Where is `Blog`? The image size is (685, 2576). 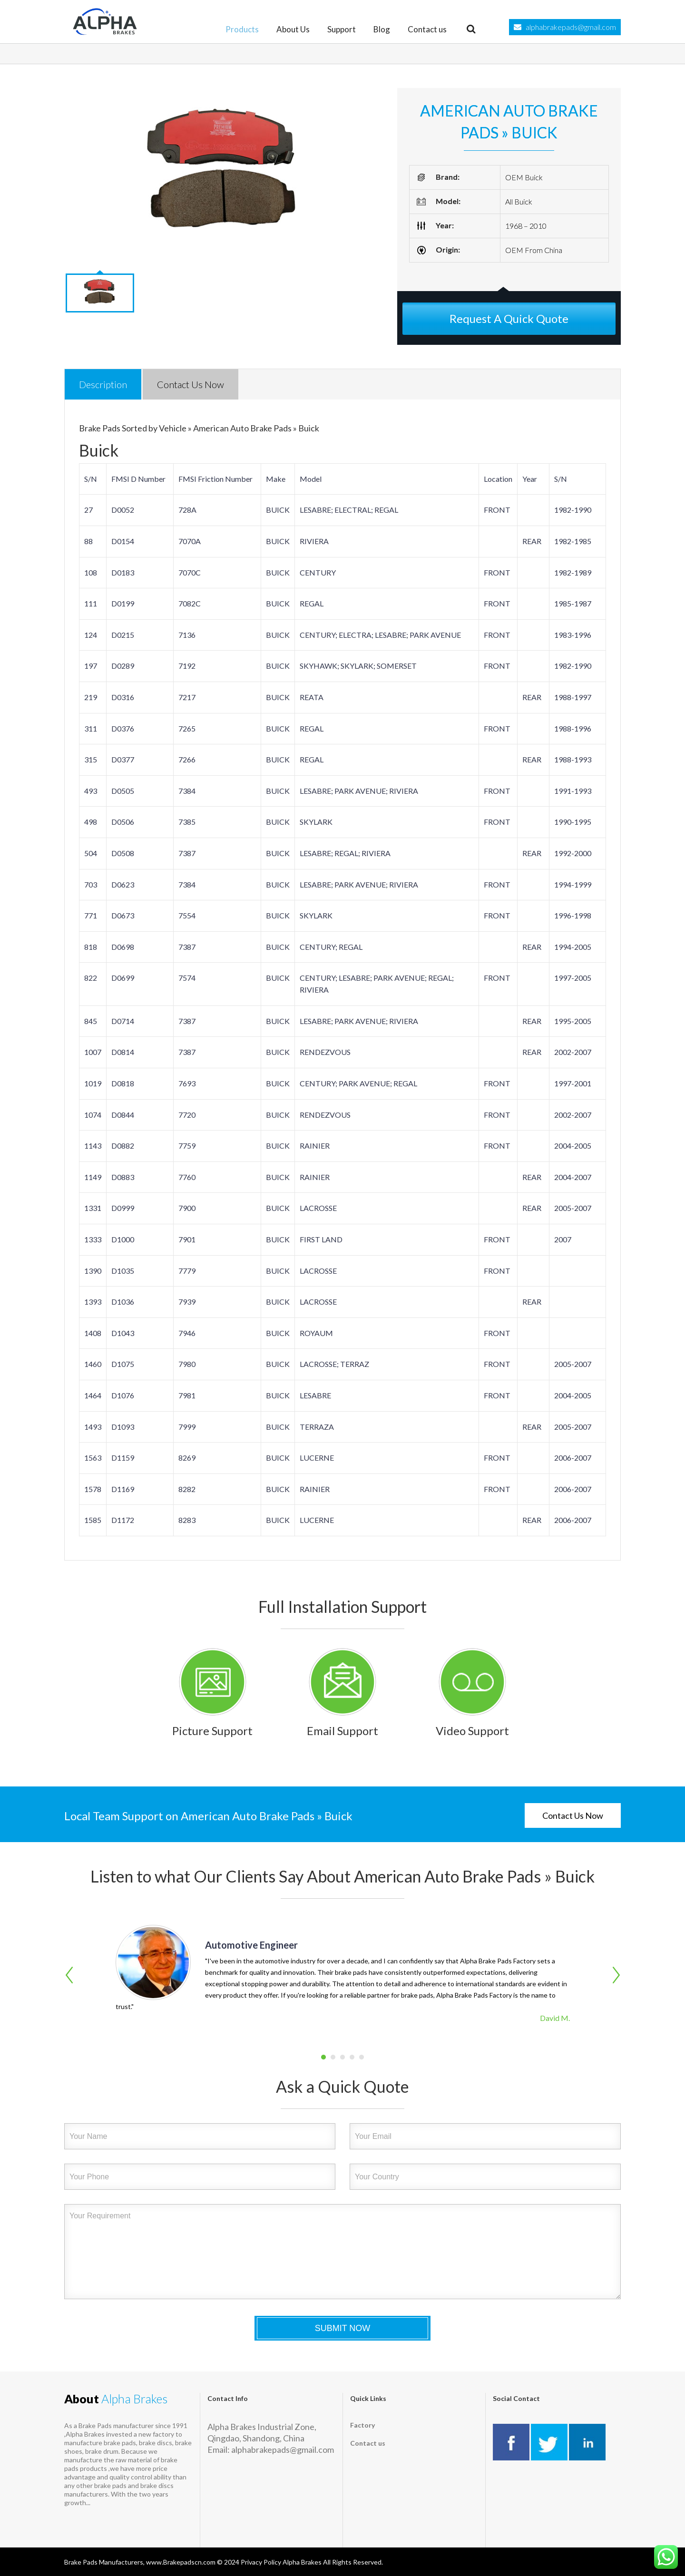
Blog is located at coordinates (381, 29).